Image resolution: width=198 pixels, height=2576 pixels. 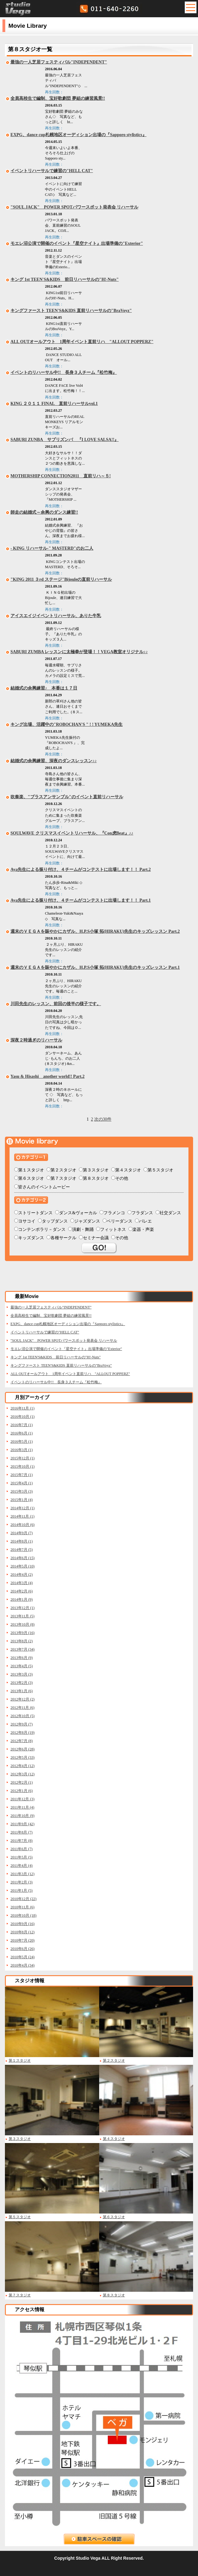 What do you see at coordinates (22, 1516) in the screenshot?
I see `2014年11月 (1)` at bounding box center [22, 1516].